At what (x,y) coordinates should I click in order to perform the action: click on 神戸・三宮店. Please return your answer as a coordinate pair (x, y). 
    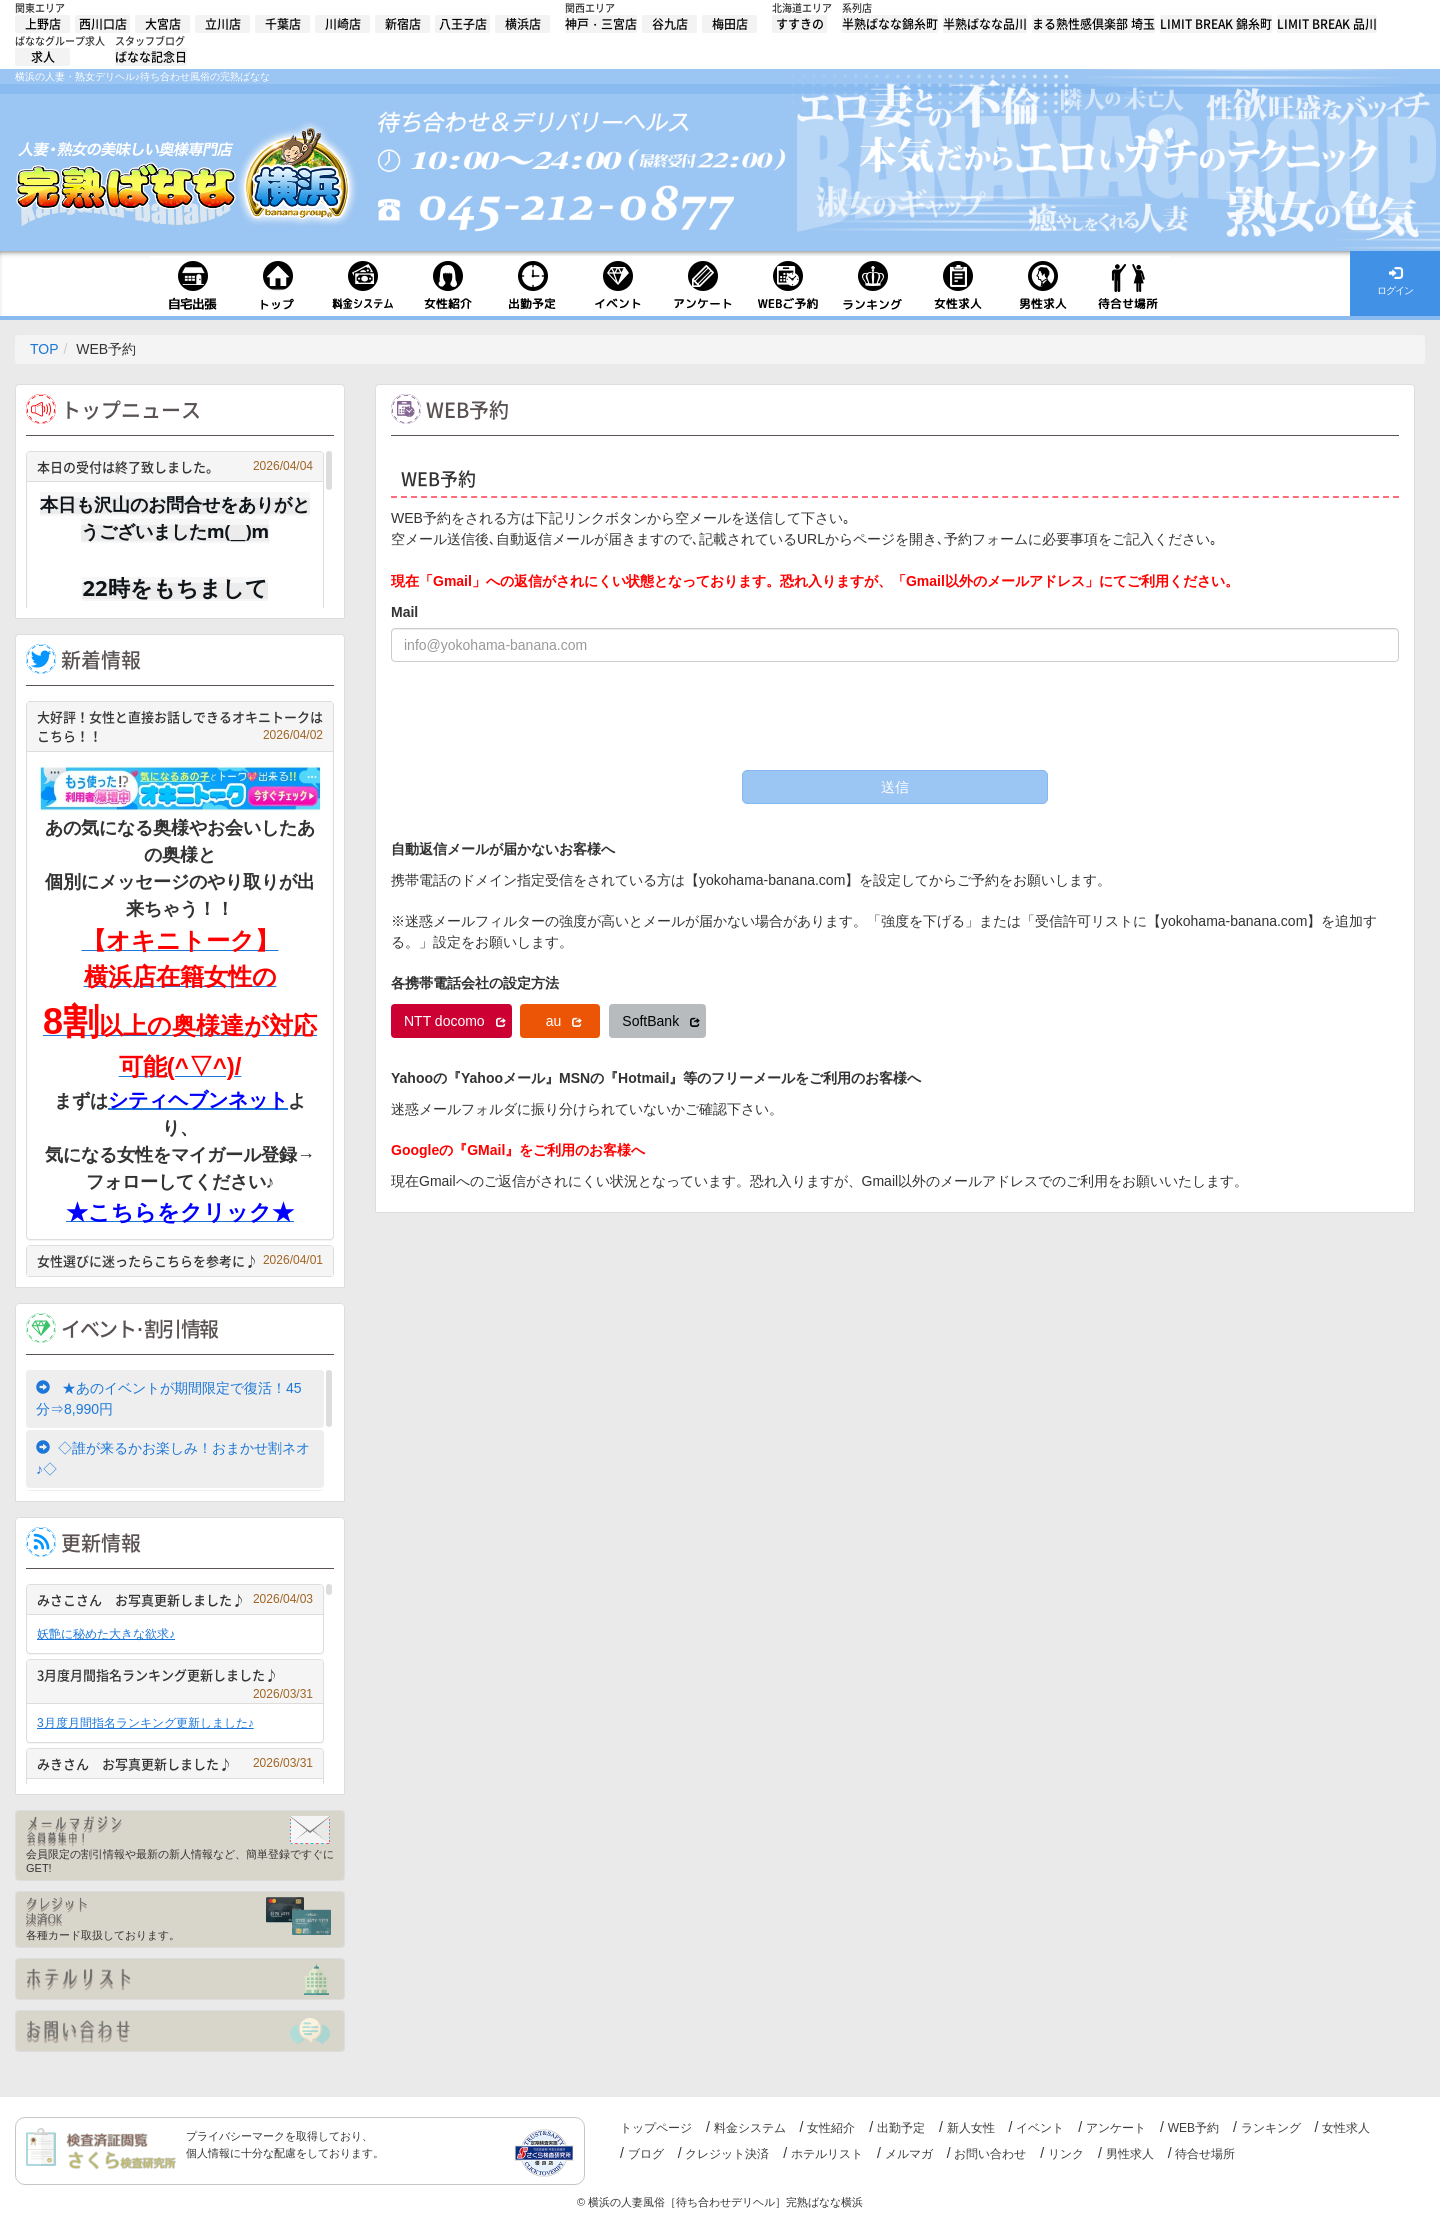
    Looking at the image, I should click on (601, 24).